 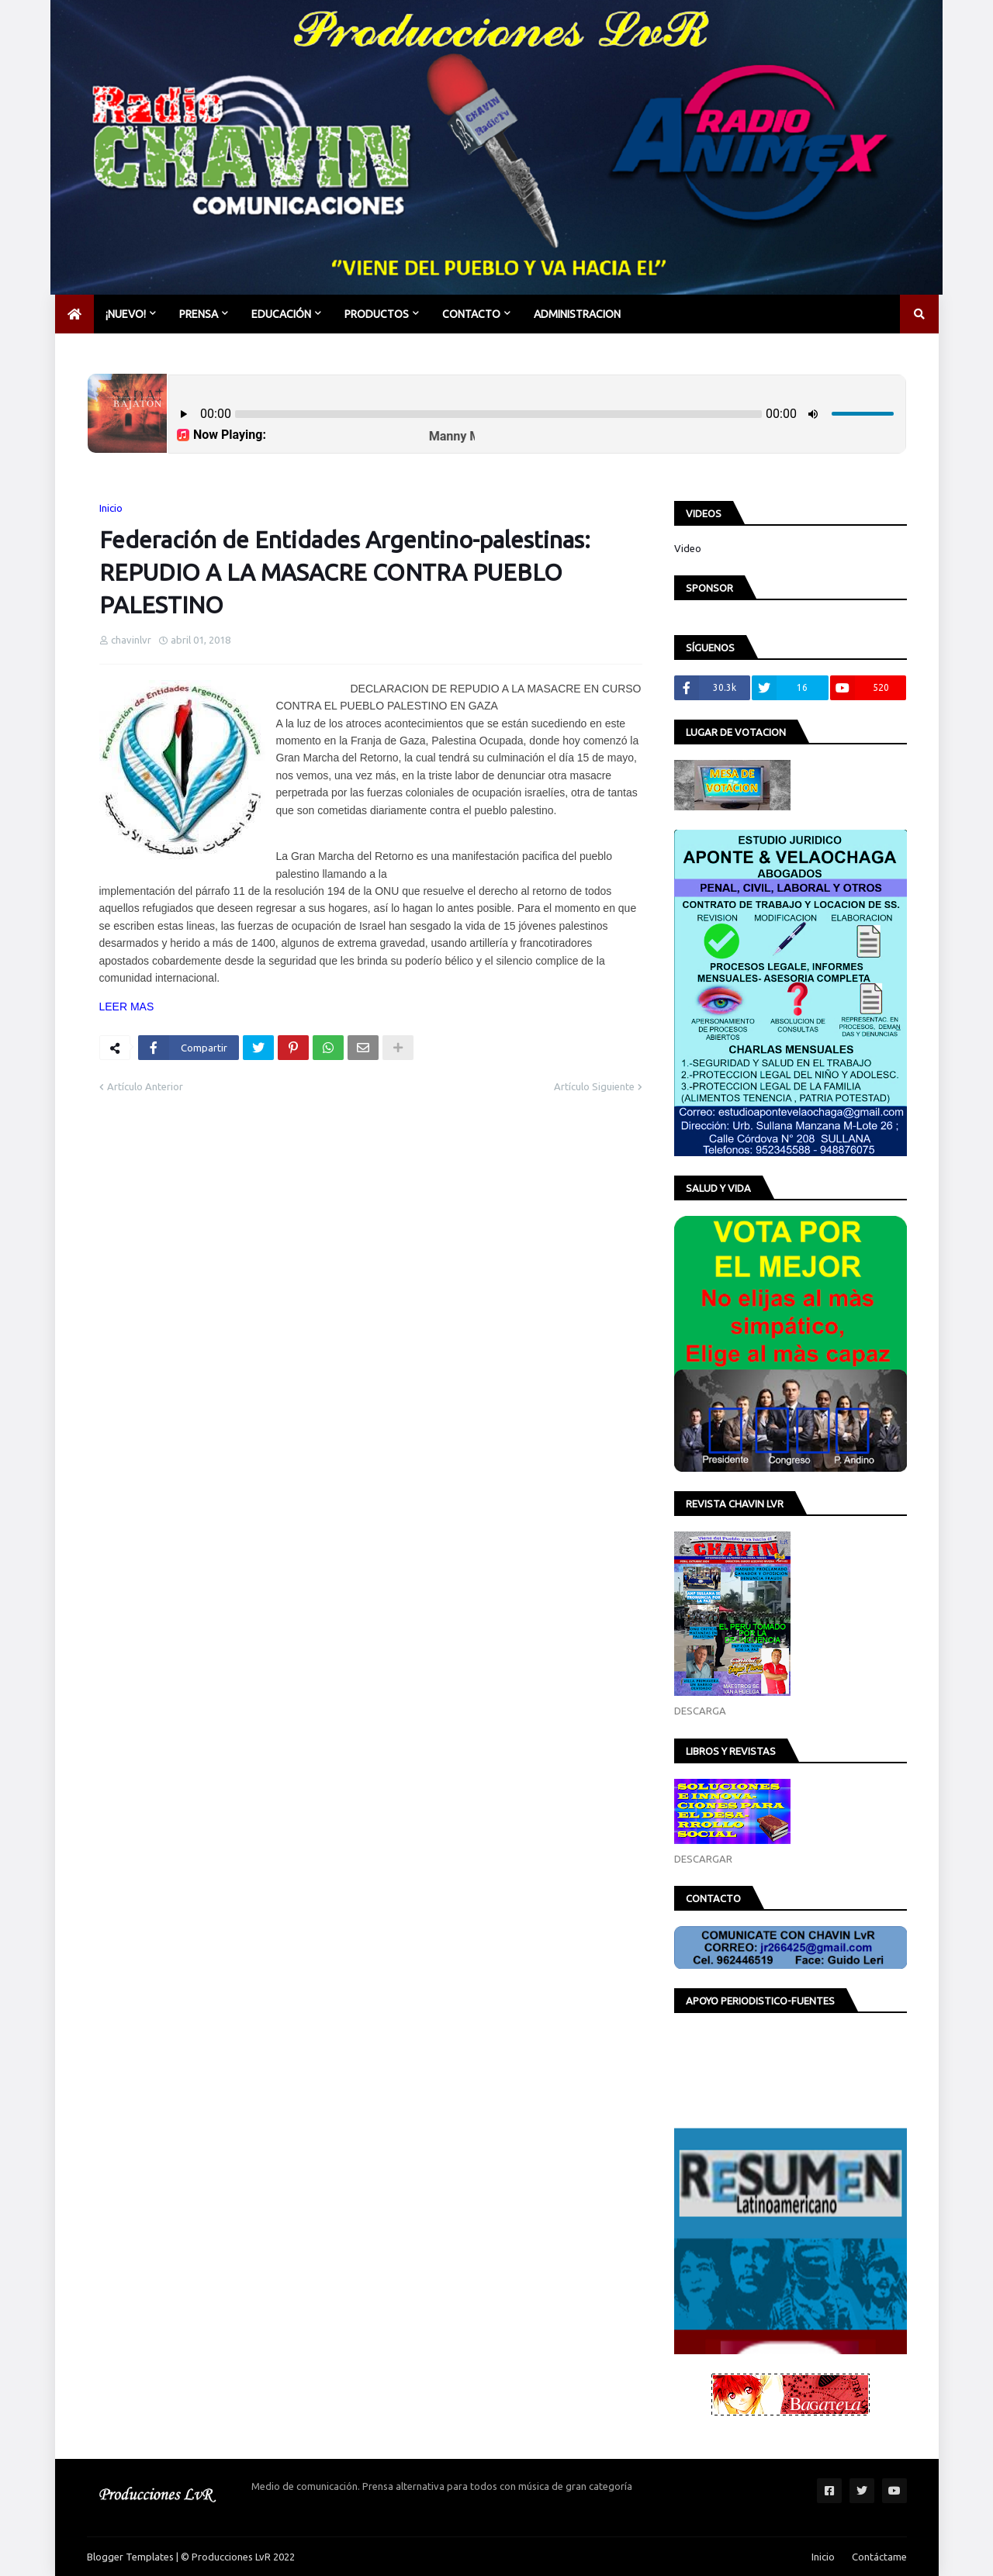 I want to click on EDUCACIÓN [menuitem], so click(x=281, y=314).